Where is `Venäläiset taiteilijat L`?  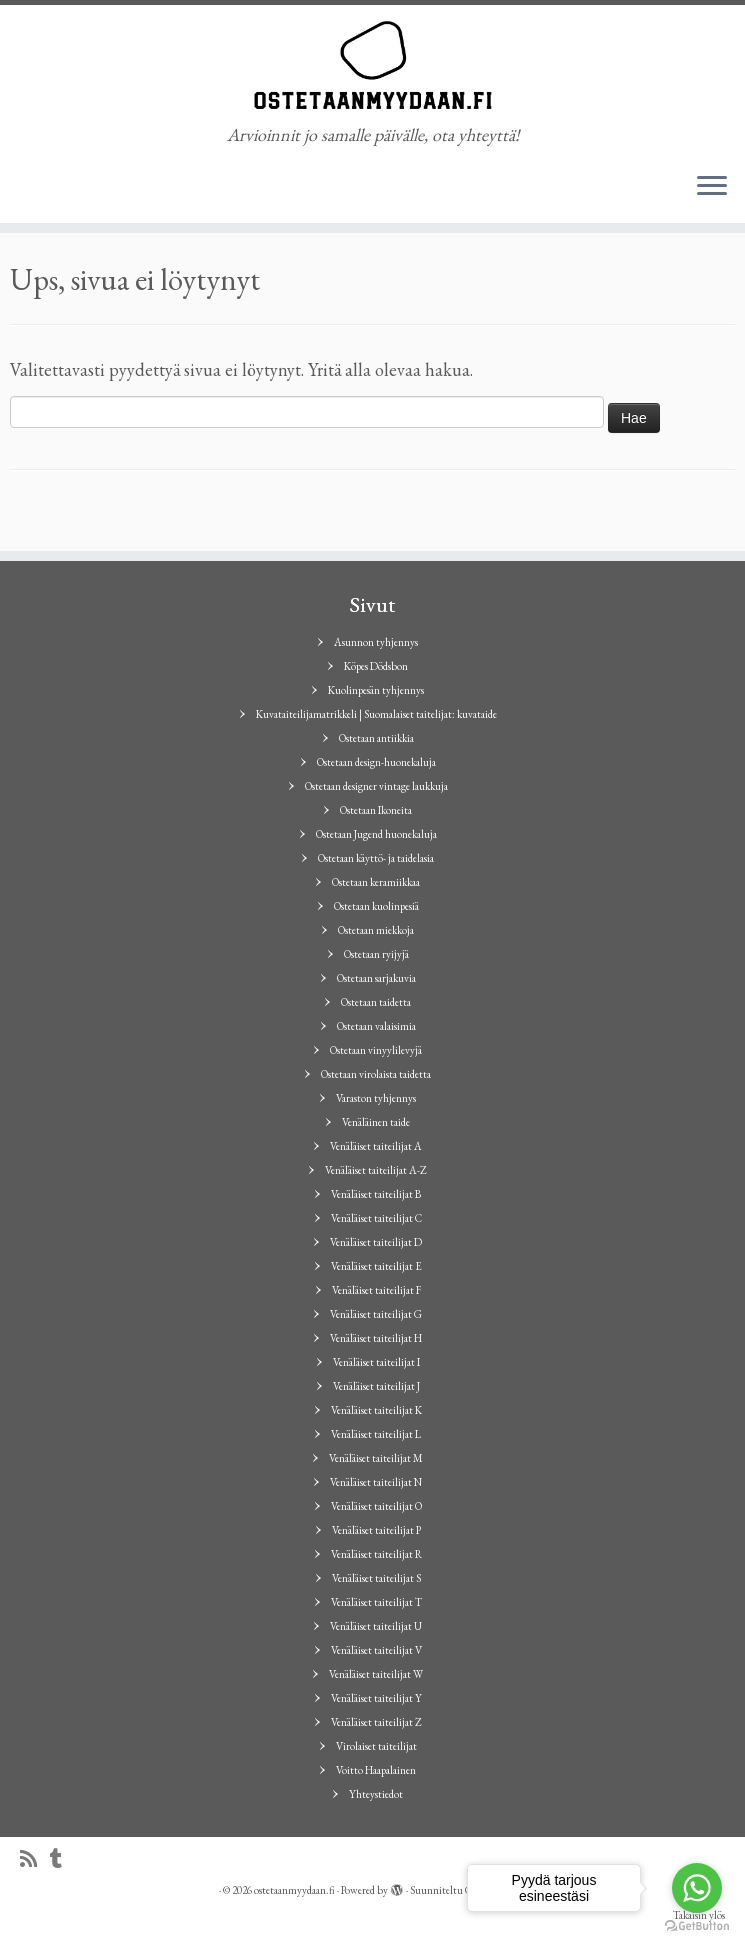
Venäläiset taiteilijat L is located at coordinates (376, 1434).